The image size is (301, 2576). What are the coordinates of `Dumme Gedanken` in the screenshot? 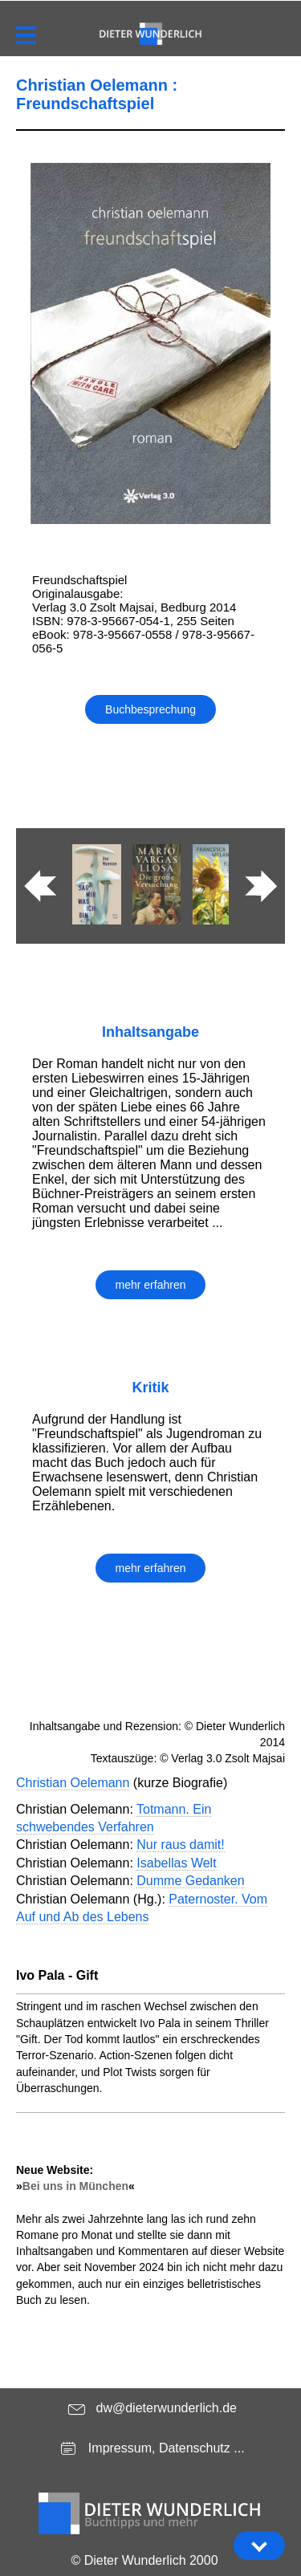 It's located at (190, 1880).